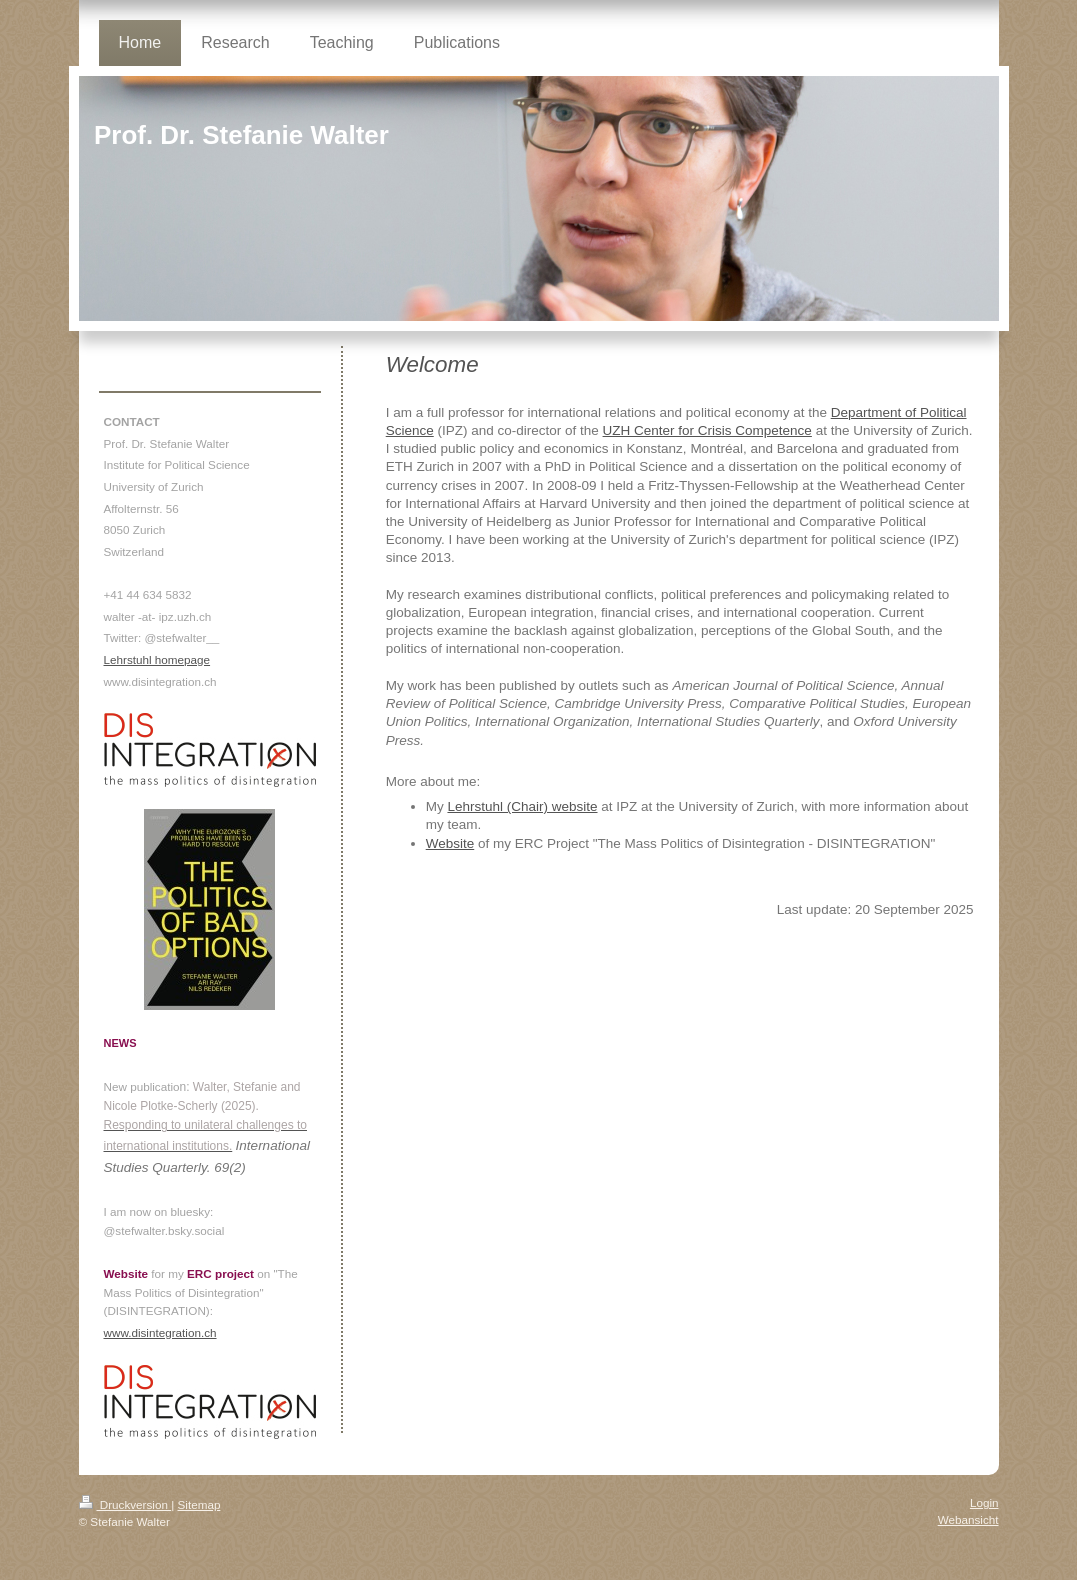 The height and width of the screenshot is (1580, 1077). Describe the element at coordinates (157, 659) in the screenshot. I see `Lehrstuhl homepage` at that location.